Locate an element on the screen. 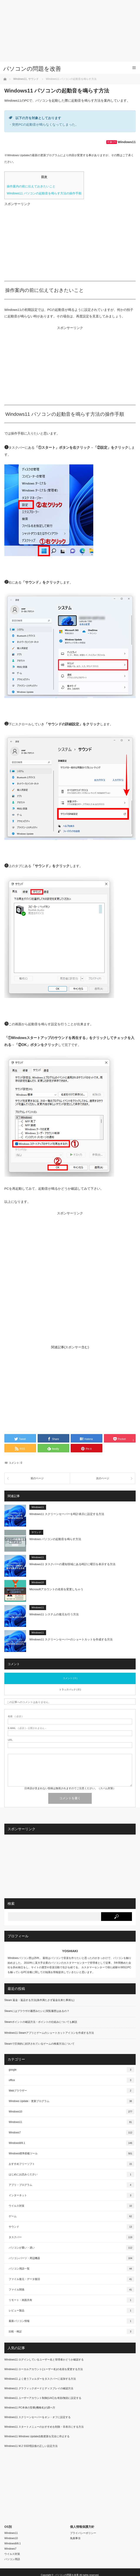  アプリ・プログラム is located at coordinates (71, 2184).